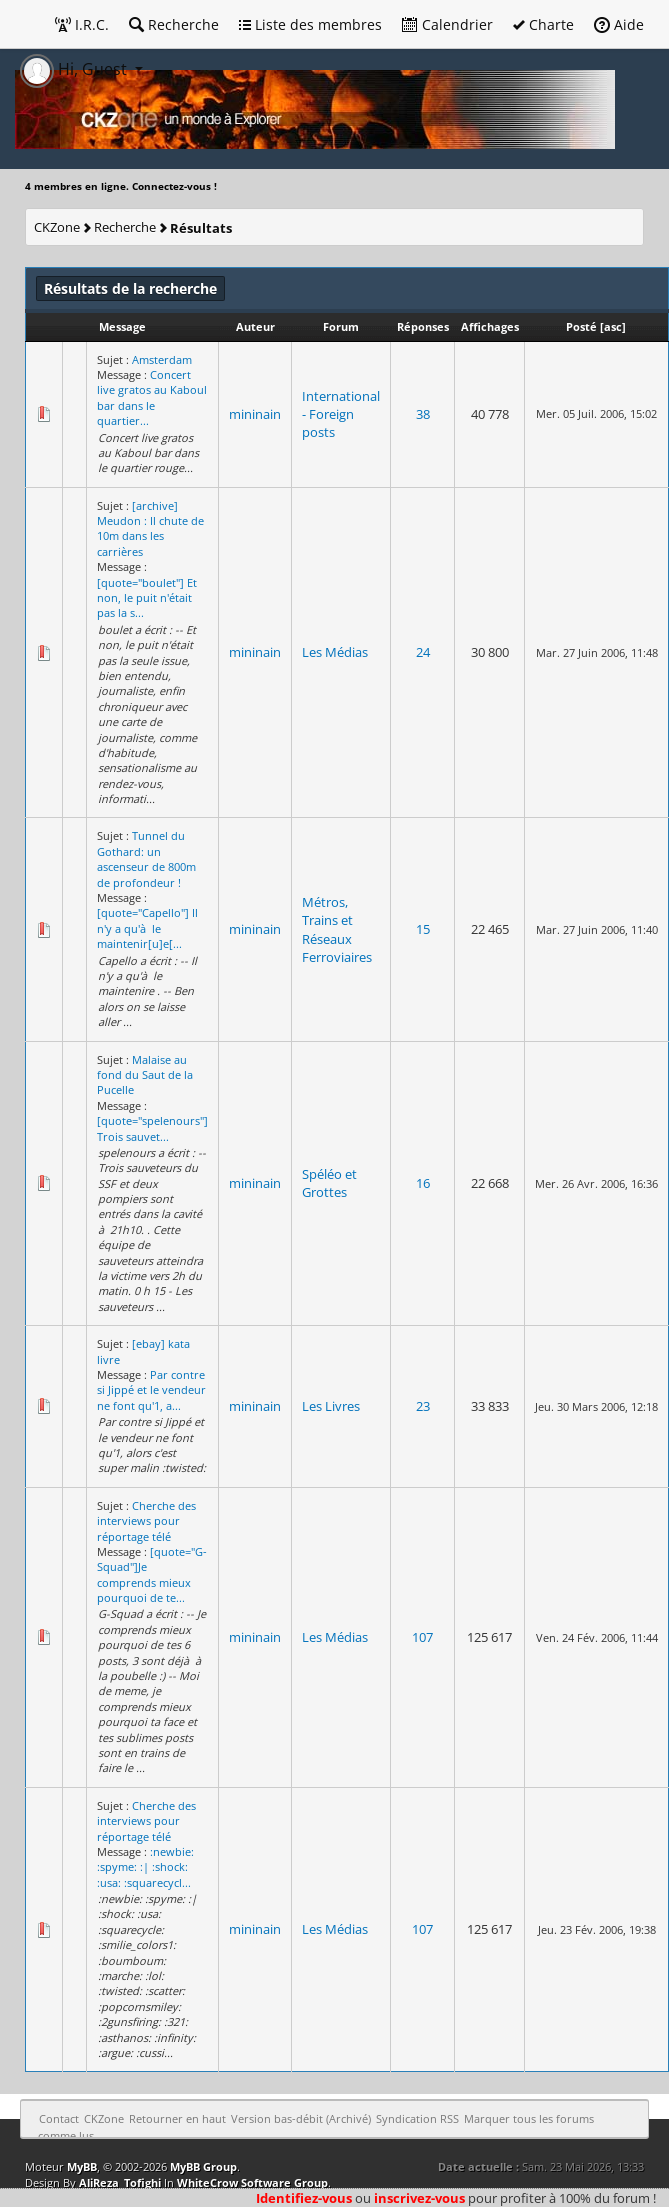 This screenshot has height=2207, width=669. What do you see at coordinates (490, 326) in the screenshot?
I see `Affichages` at bounding box center [490, 326].